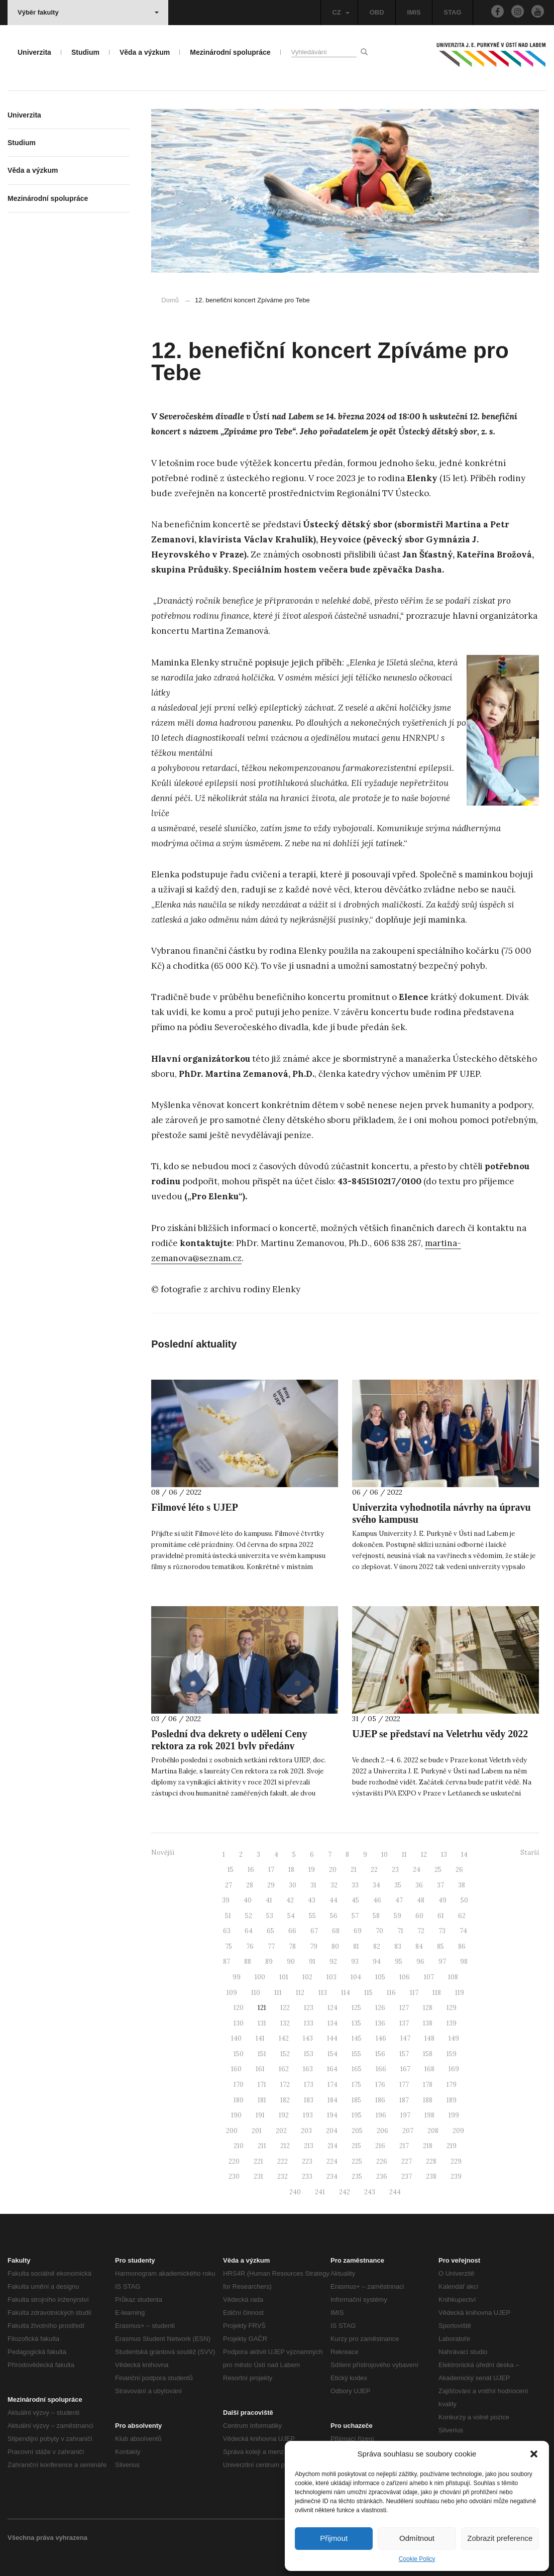  I want to click on 68, so click(336, 1931).